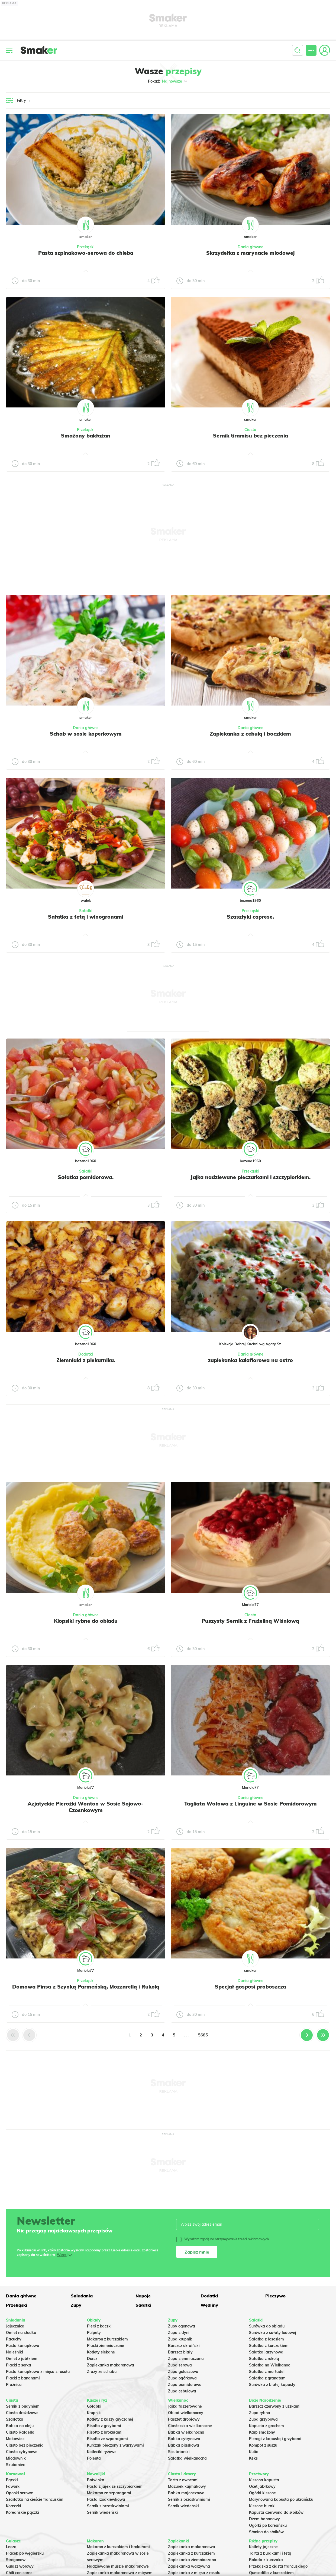 The height and width of the screenshot is (2576, 336). Describe the element at coordinates (118, 2546) in the screenshot. I see `Makaron z kurczakiem i brokułami` at that location.